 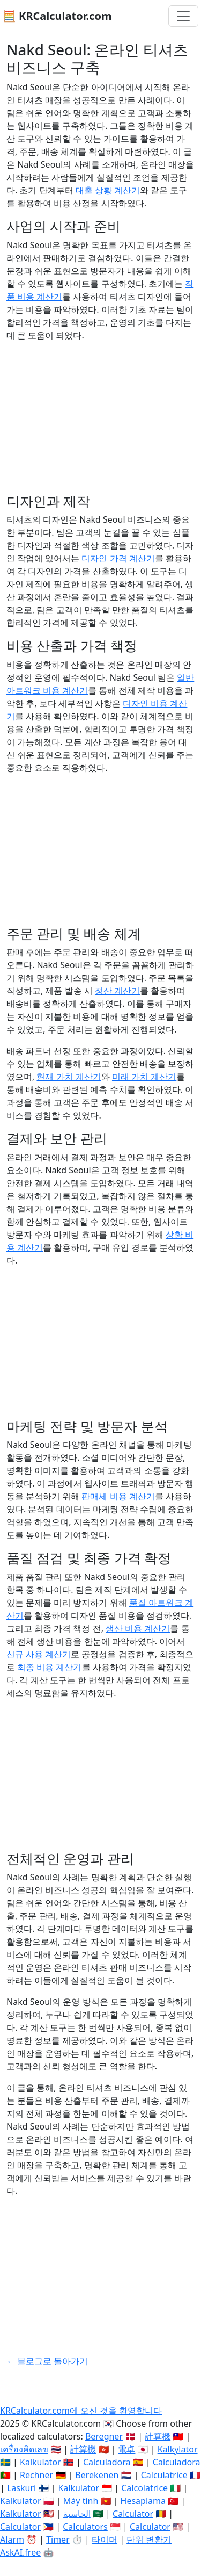 What do you see at coordinates (81, 2501) in the screenshot?
I see `Máy tính` at bounding box center [81, 2501].